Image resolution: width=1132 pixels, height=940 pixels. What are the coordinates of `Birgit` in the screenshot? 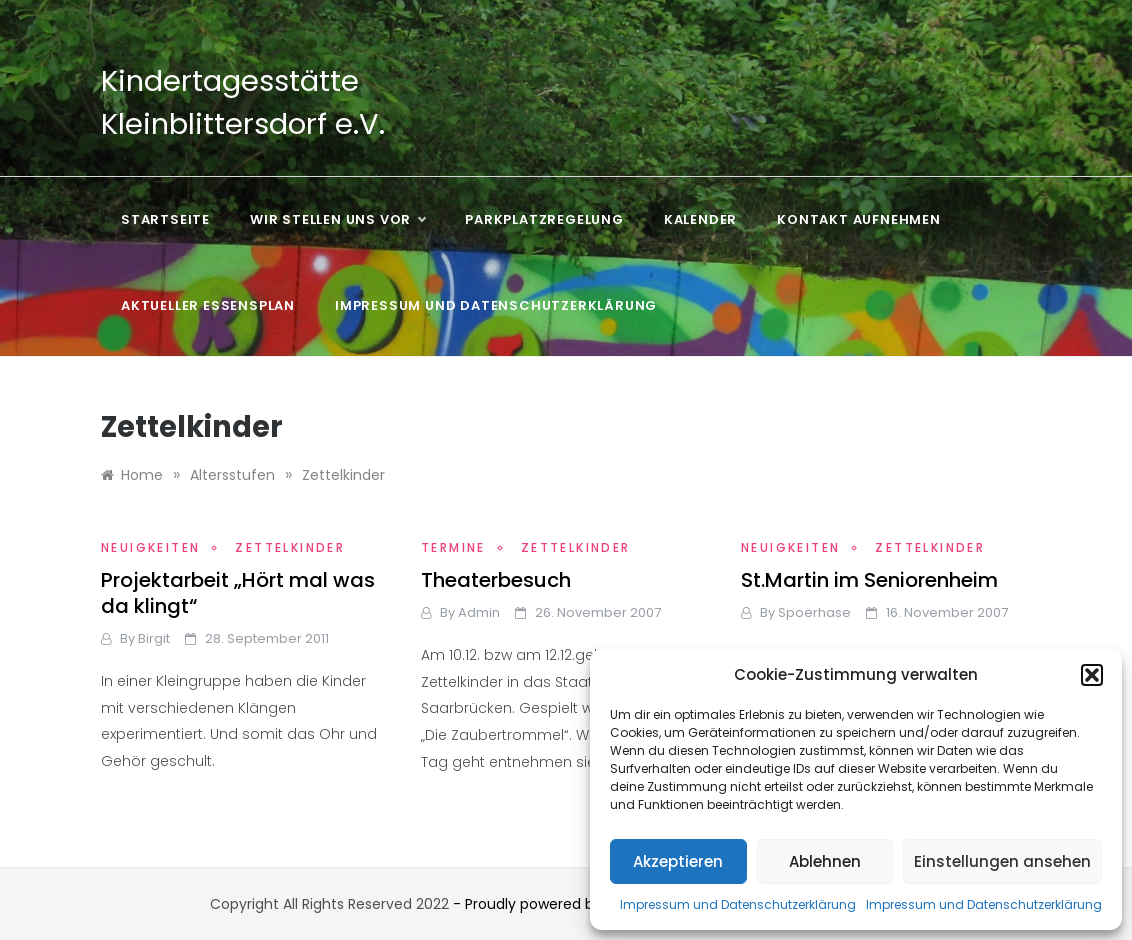 It's located at (154, 638).